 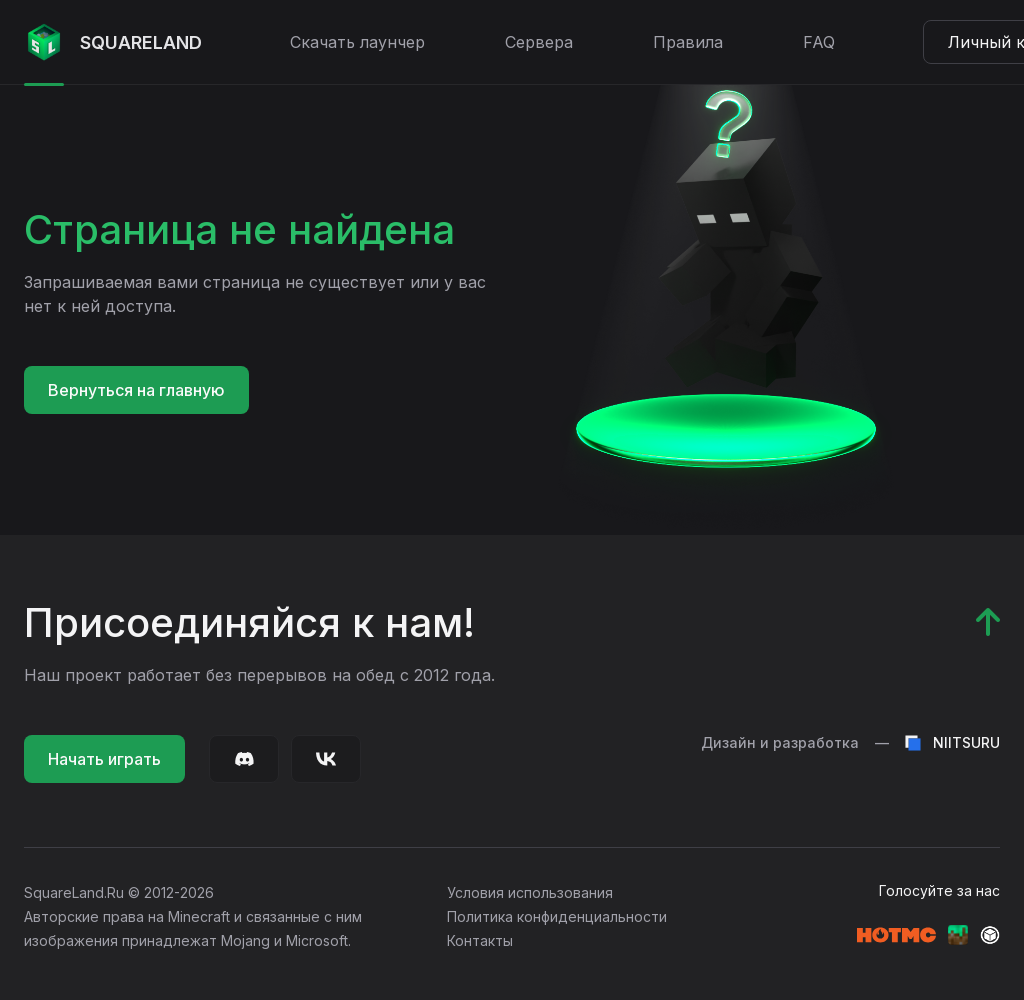 I want to click on SquareLand.Ru © 2012-2026, so click(x=119, y=892).